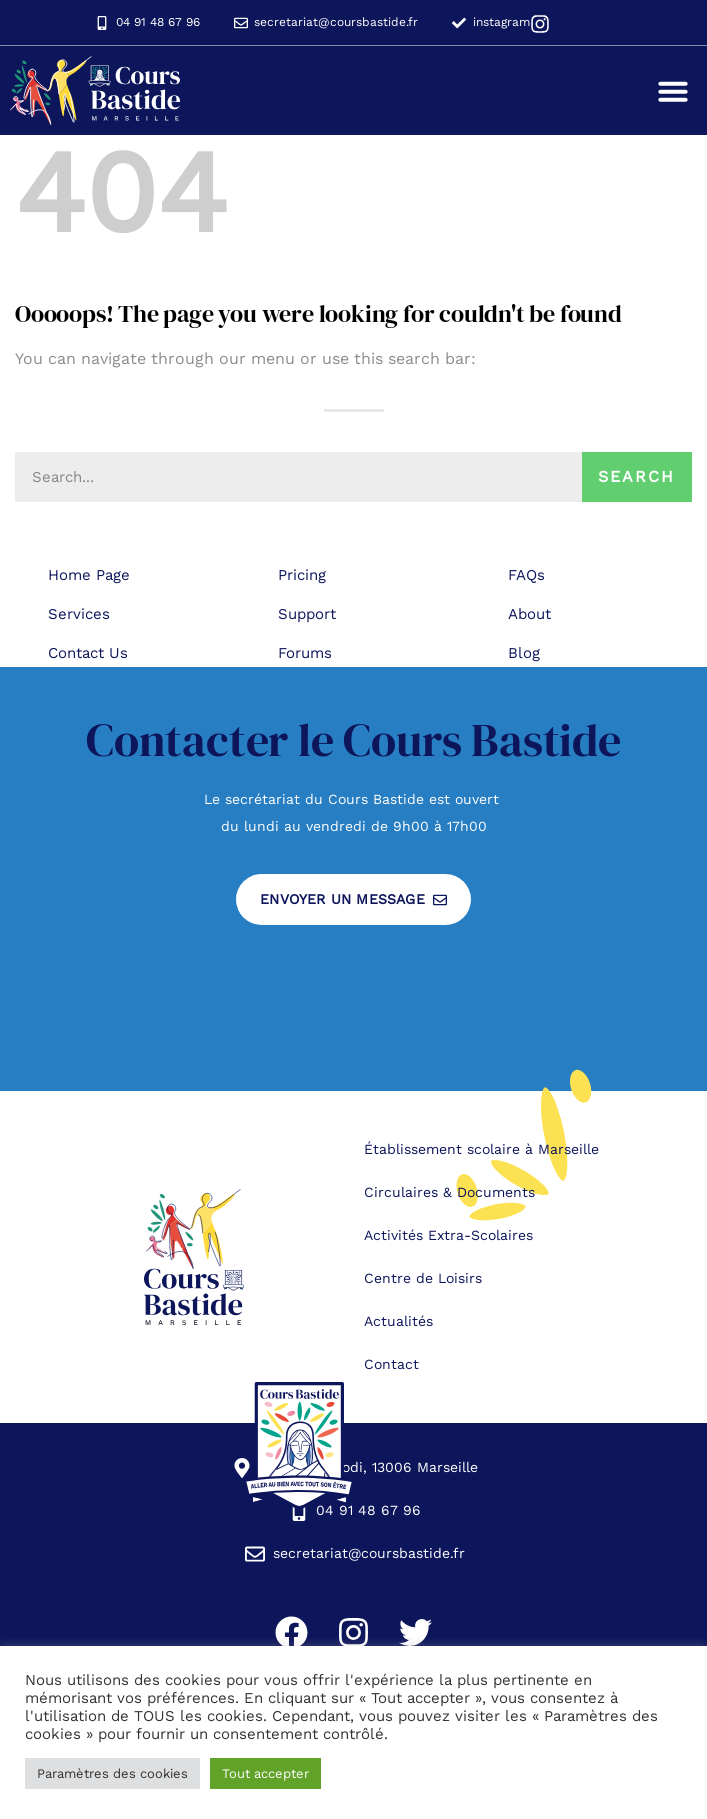  I want to click on Search [Rechercher], so click(636, 476).